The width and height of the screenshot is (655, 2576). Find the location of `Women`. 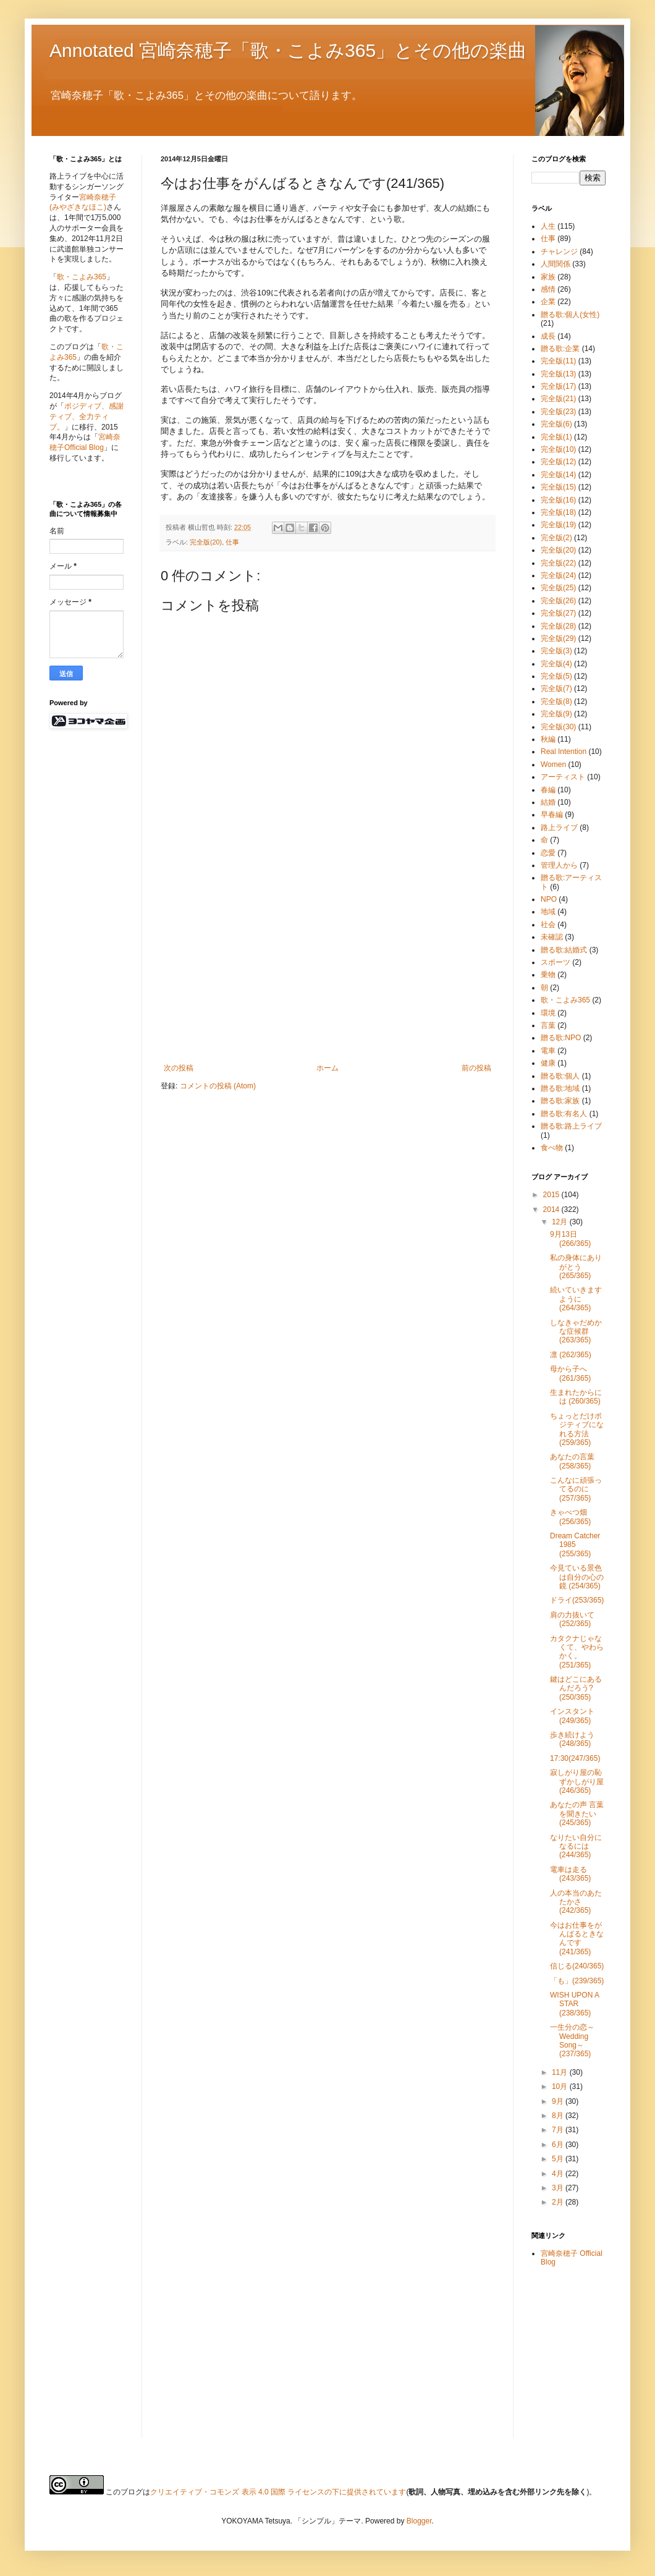

Women is located at coordinates (553, 764).